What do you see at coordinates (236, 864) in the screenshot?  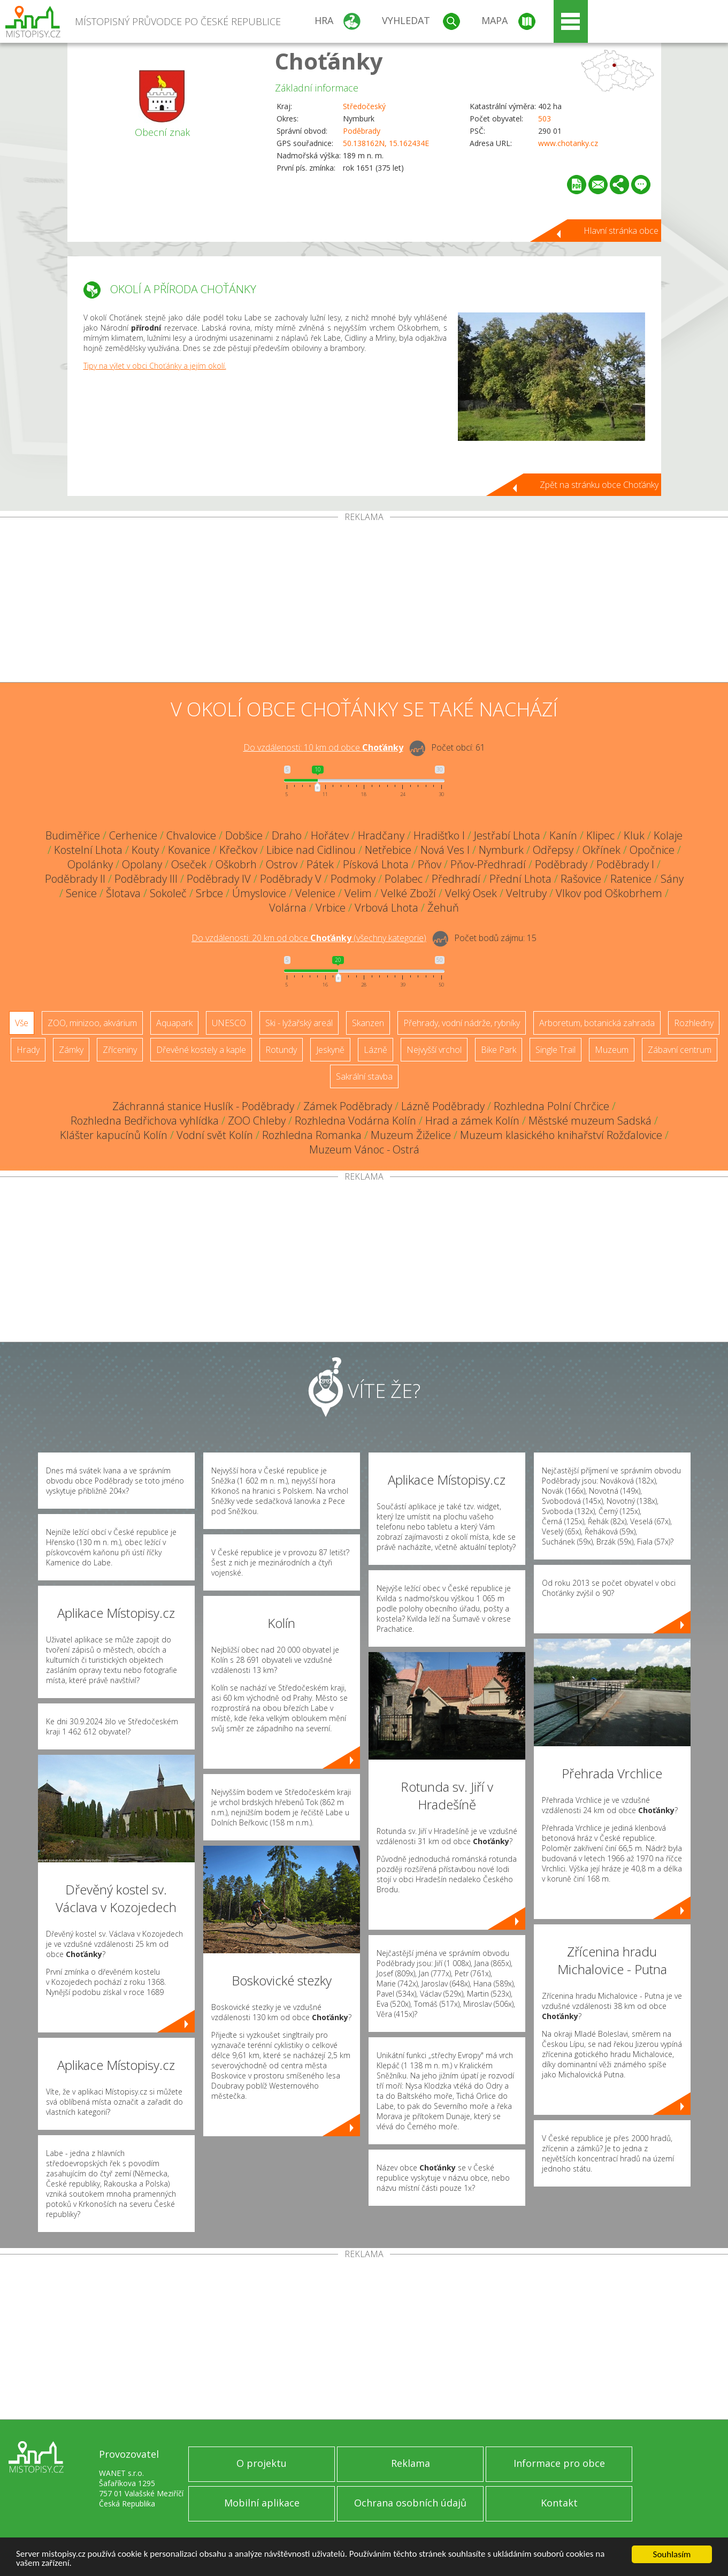 I see `Oškobrh` at bounding box center [236, 864].